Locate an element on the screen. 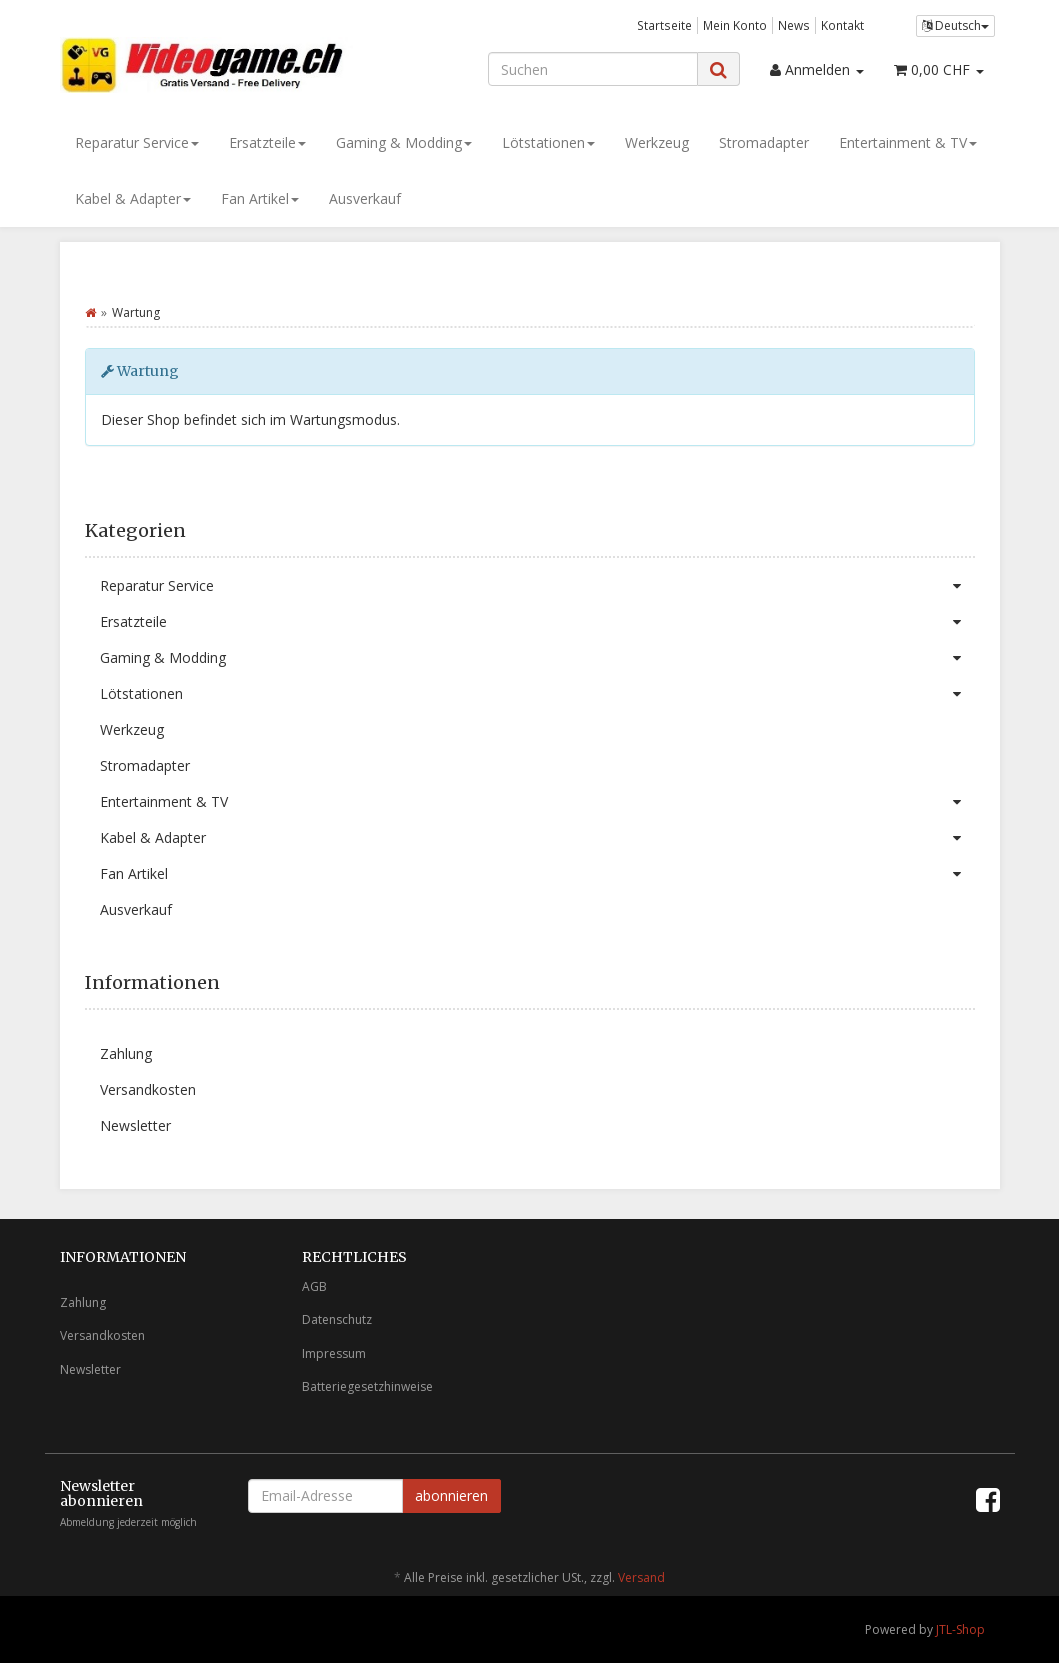 The image size is (1059, 1663). Ausverkauf is located at coordinates (365, 198).